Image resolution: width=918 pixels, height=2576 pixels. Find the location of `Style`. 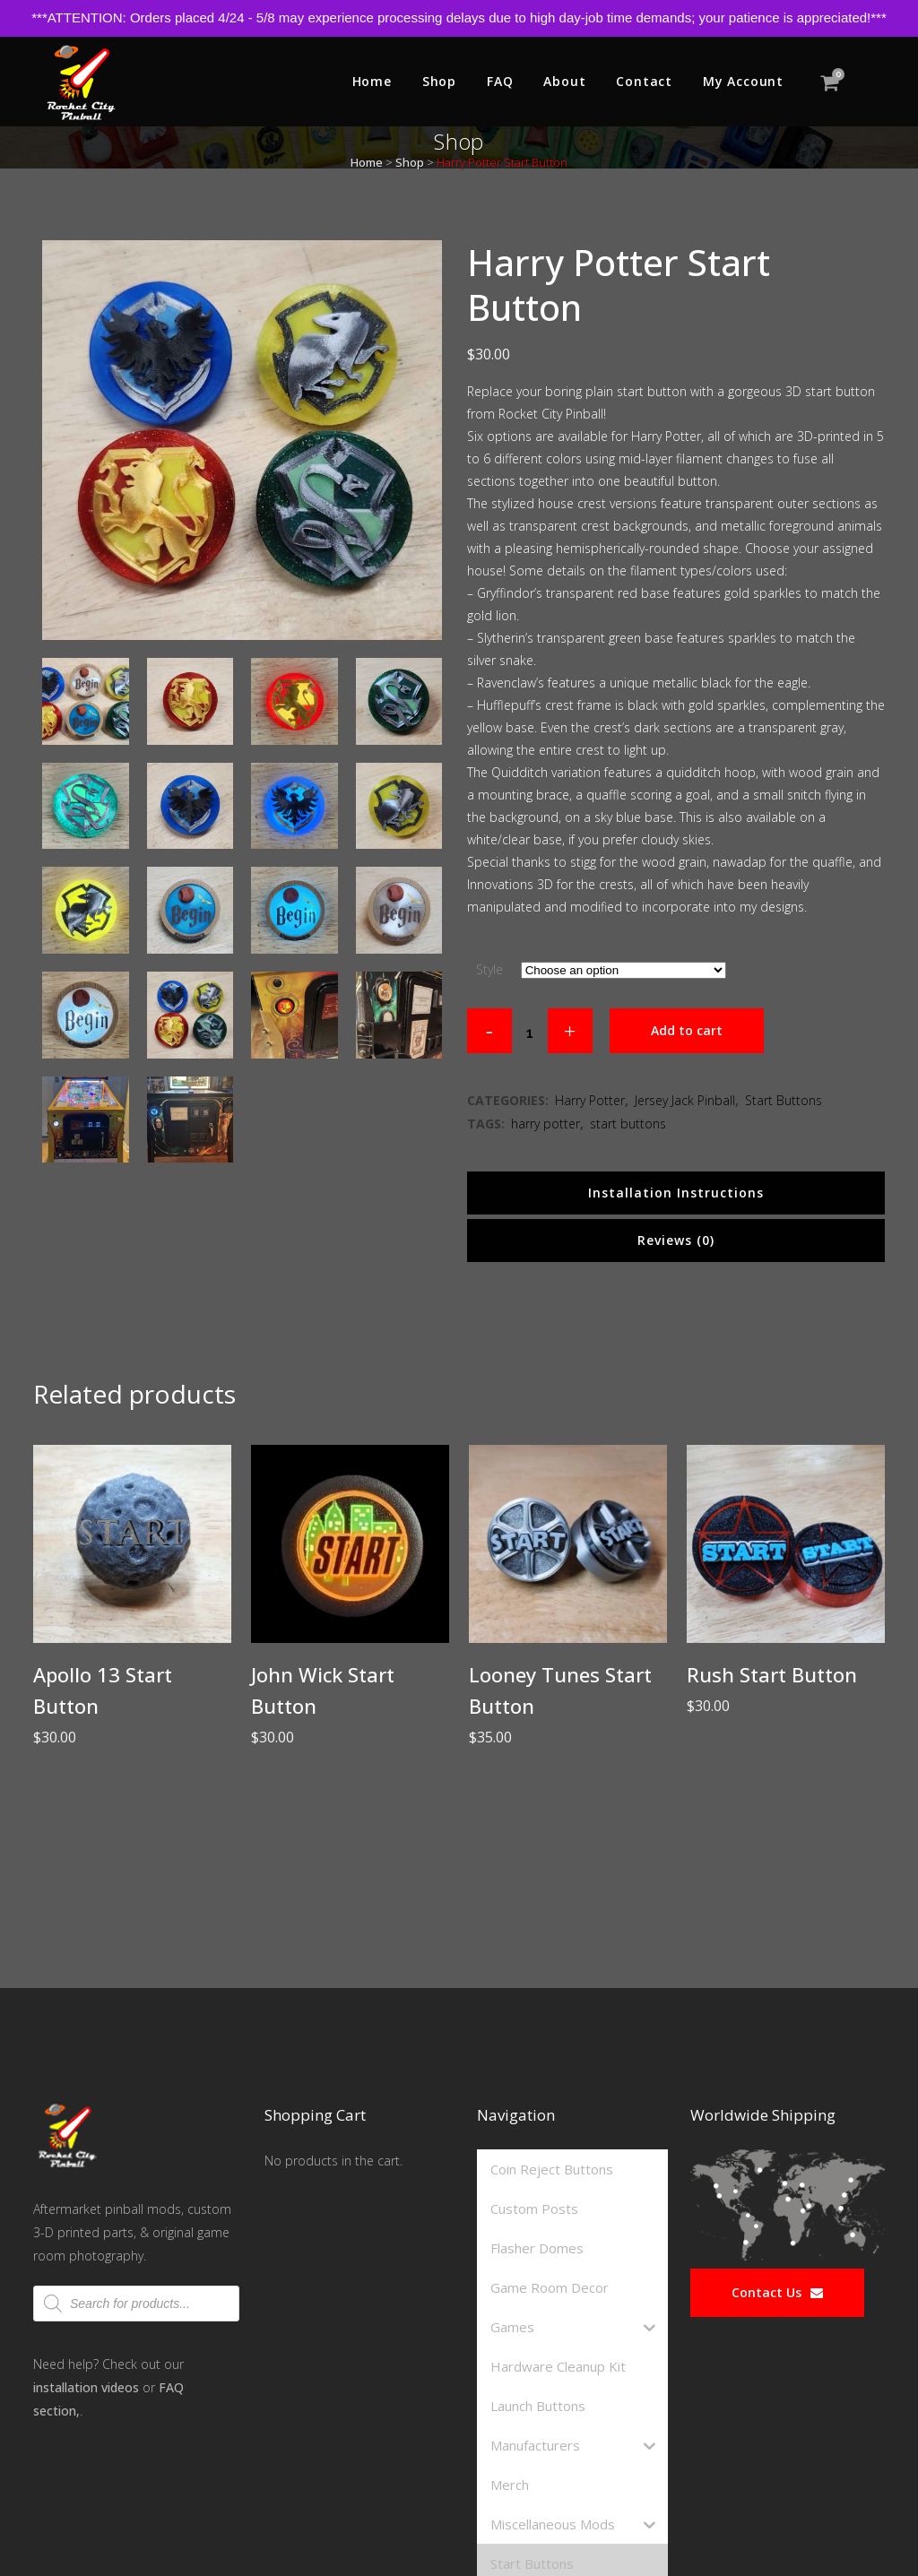

Style is located at coordinates (489, 969).